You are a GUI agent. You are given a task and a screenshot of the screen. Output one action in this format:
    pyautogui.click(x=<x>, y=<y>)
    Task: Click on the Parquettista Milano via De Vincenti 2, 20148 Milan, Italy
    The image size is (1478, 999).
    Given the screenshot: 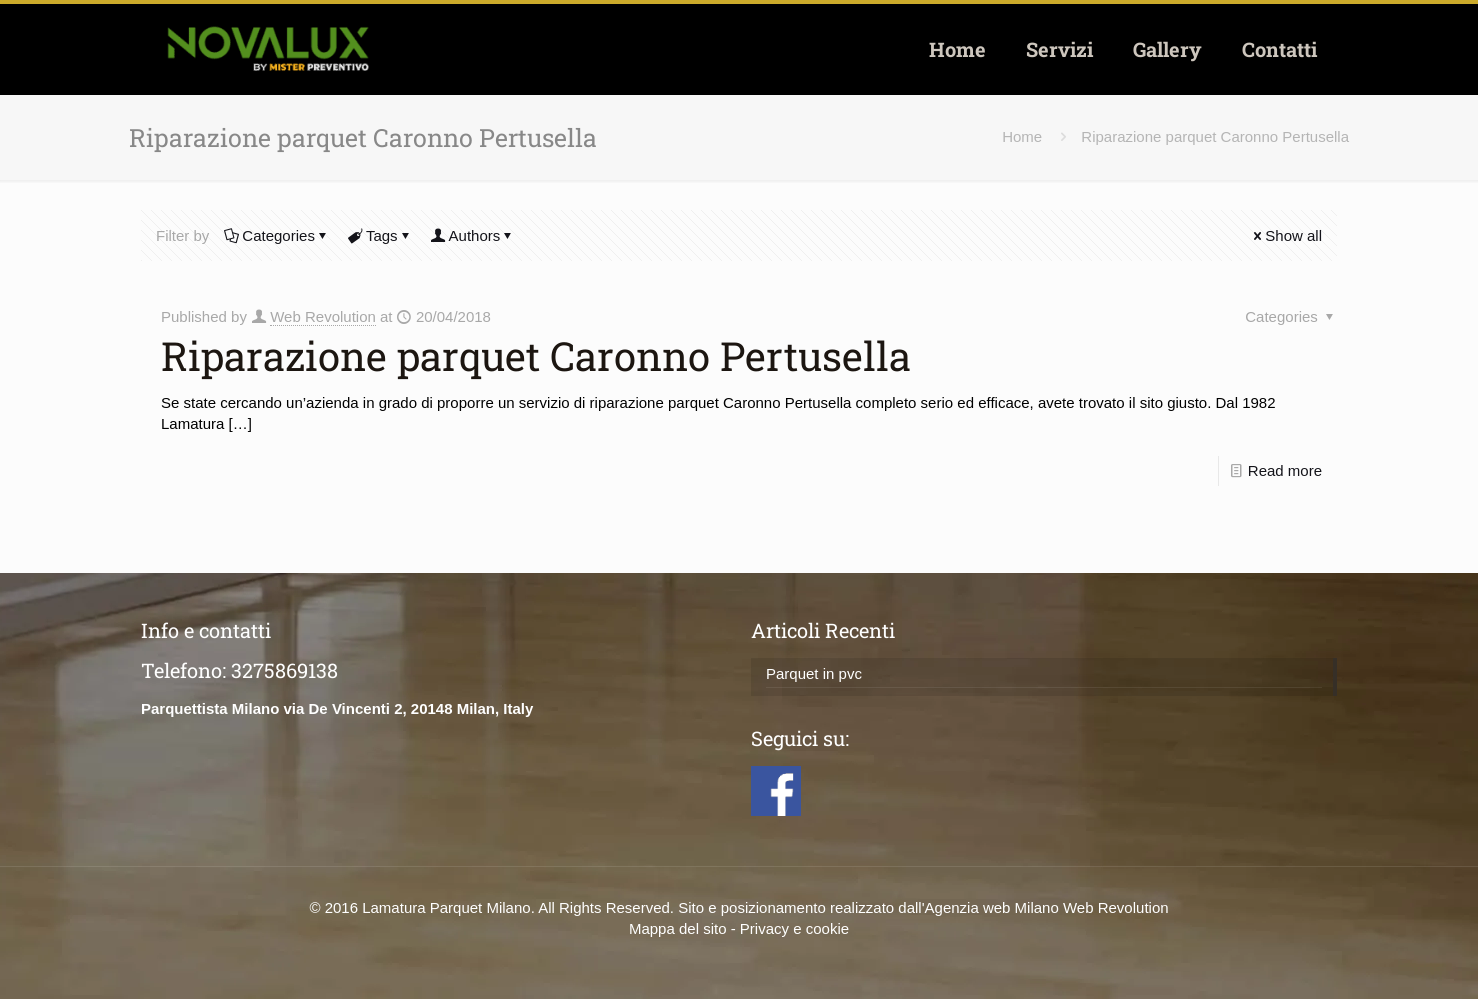 What is the action you would take?
    pyautogui.click(x=337, y=708)
    